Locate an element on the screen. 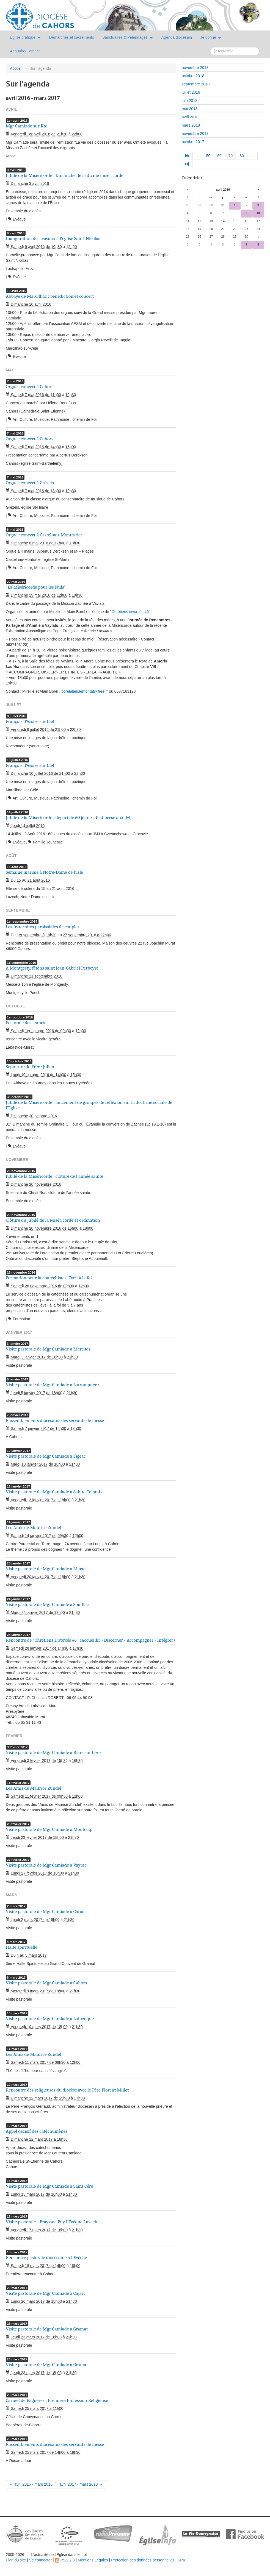 The width and height of the screenshot is (270, 2576). Je donne [button] is located at coordinates (211, 37).